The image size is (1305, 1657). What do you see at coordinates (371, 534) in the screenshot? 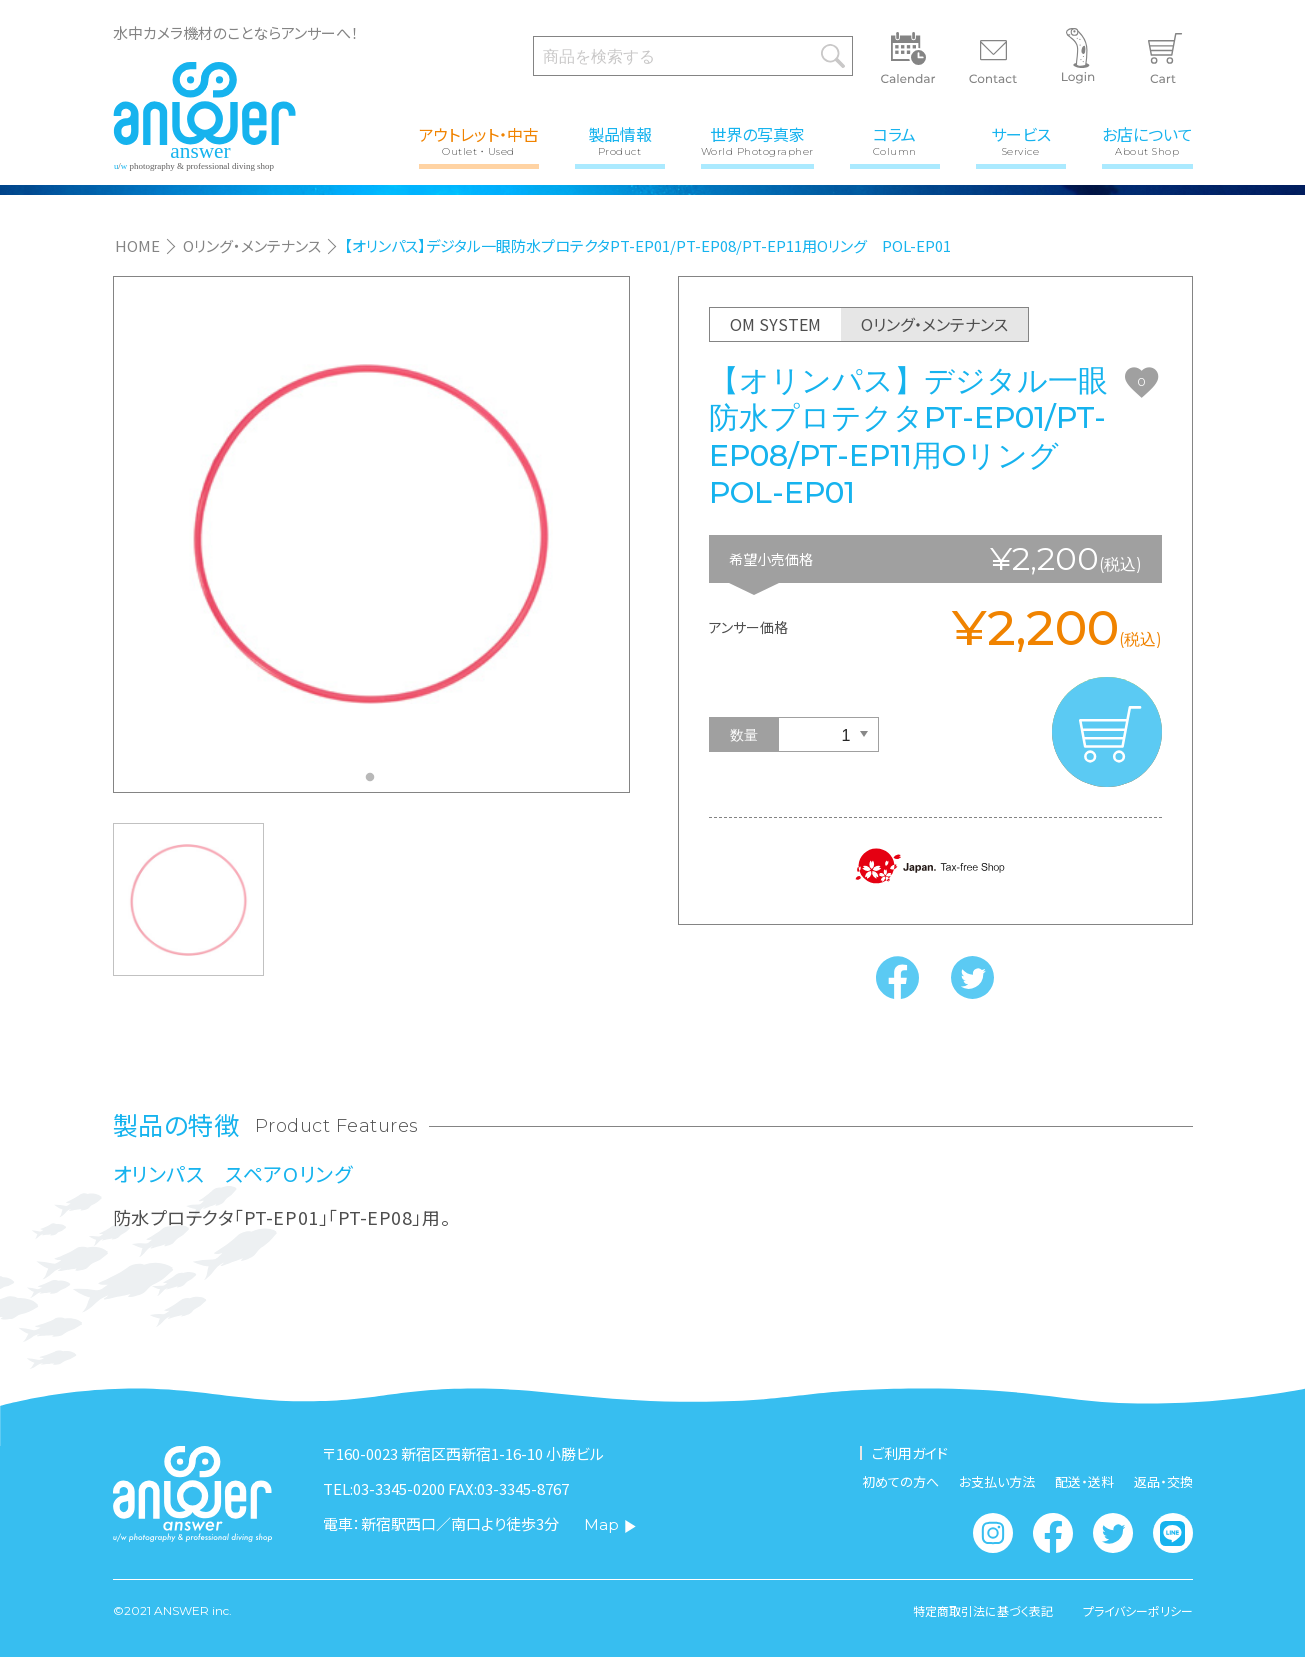
I see `[tabpanel]` at bounding box center [371, 534].